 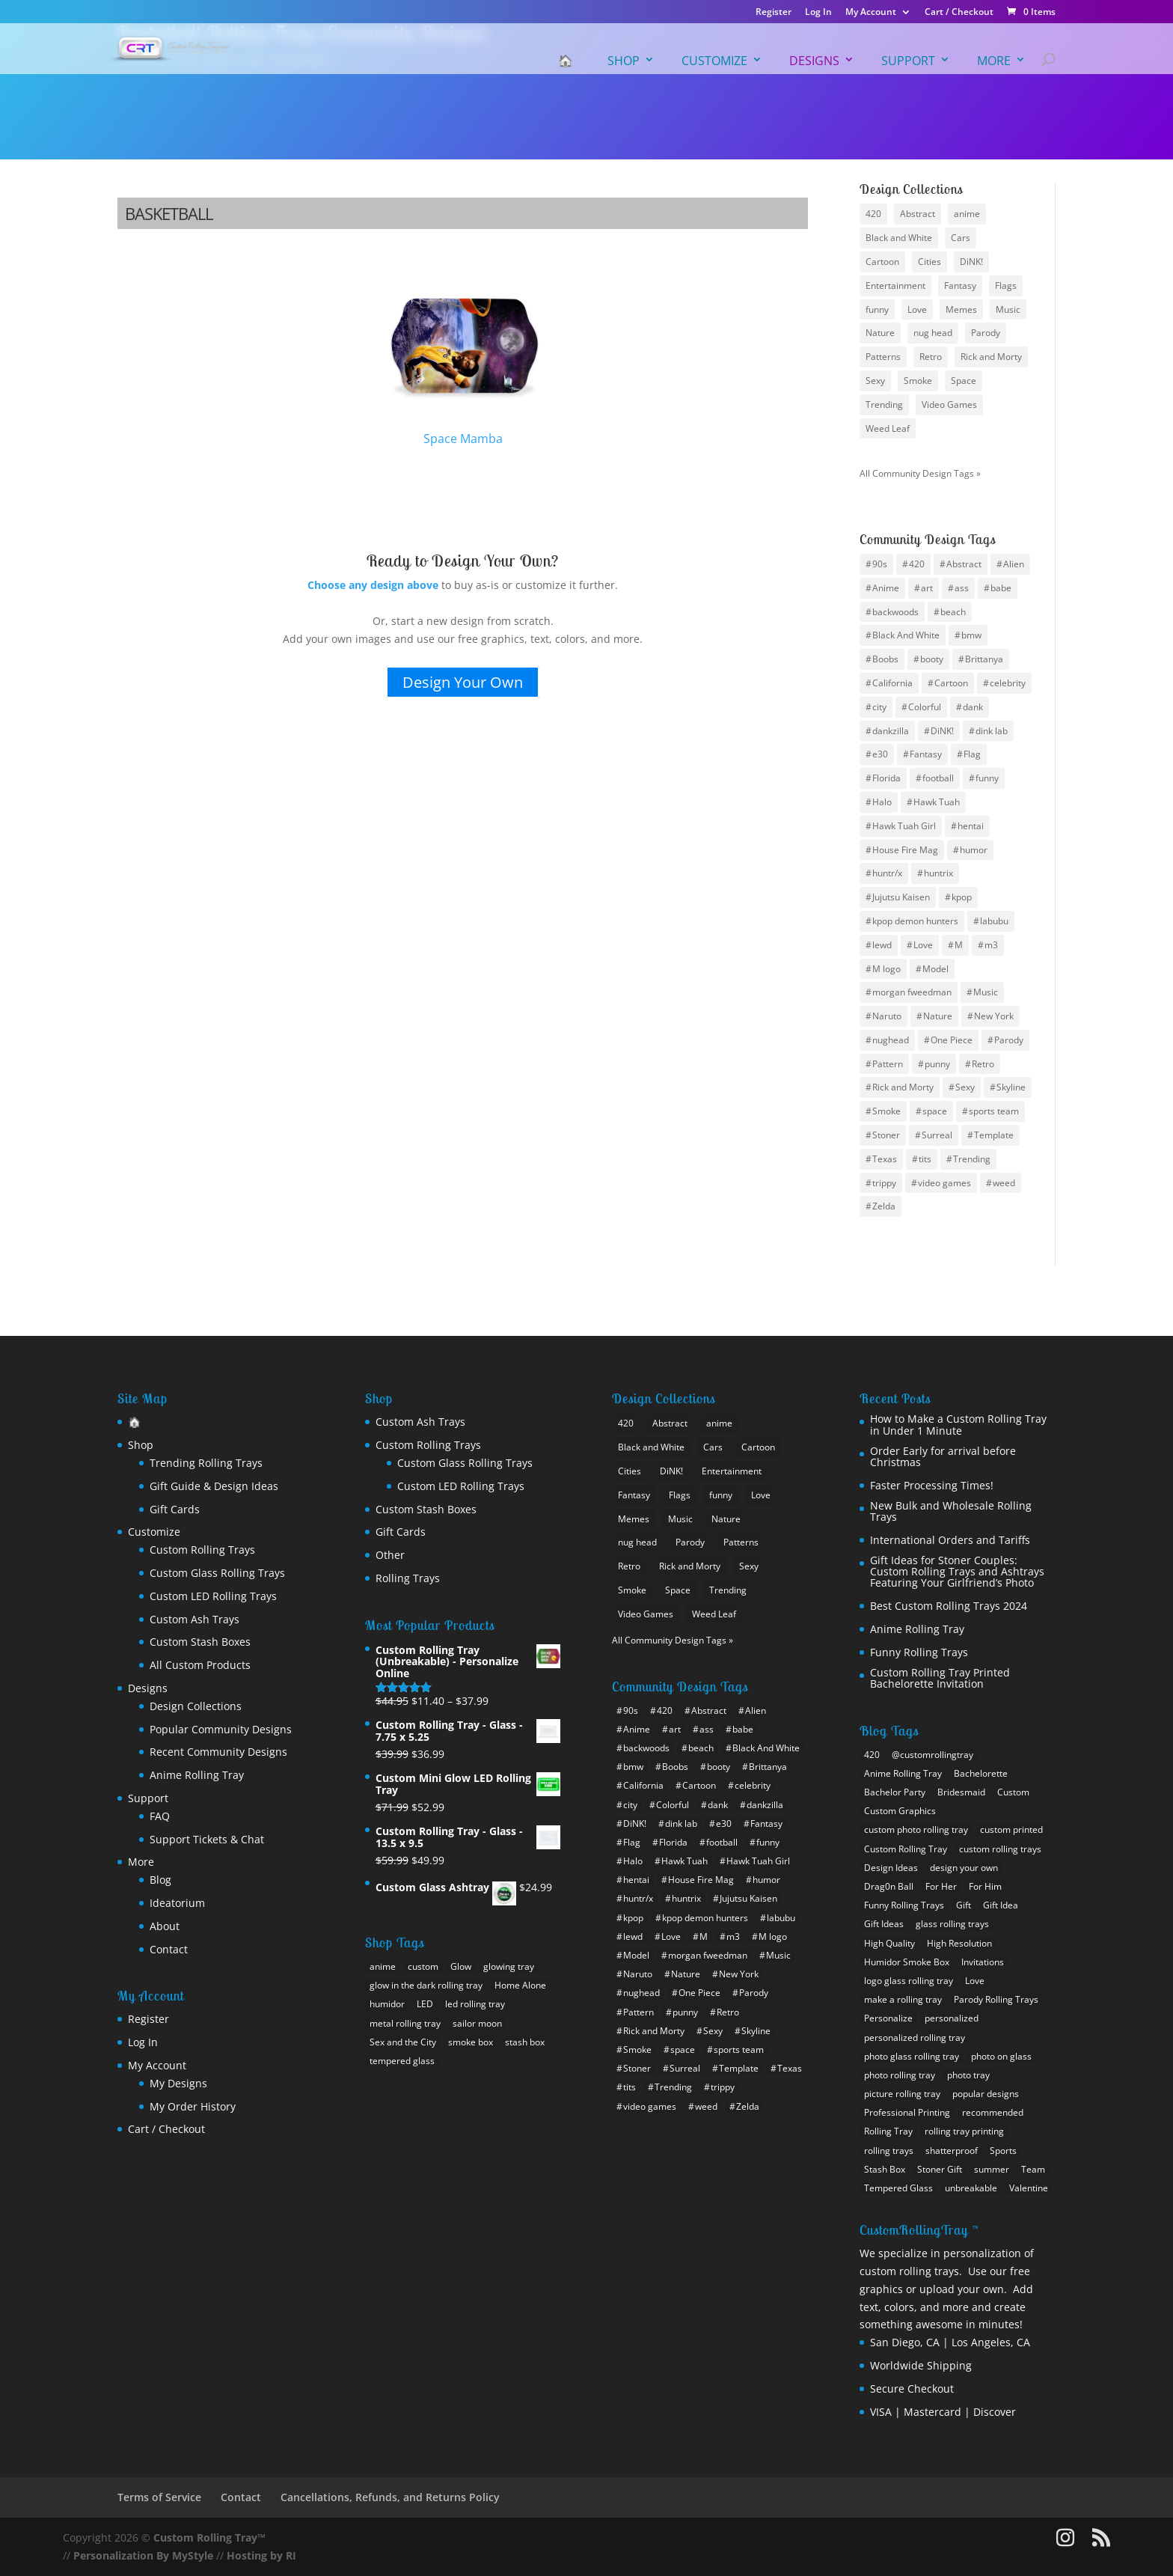 I want to click on Rolling Trays, so click(x=408, y=1578).